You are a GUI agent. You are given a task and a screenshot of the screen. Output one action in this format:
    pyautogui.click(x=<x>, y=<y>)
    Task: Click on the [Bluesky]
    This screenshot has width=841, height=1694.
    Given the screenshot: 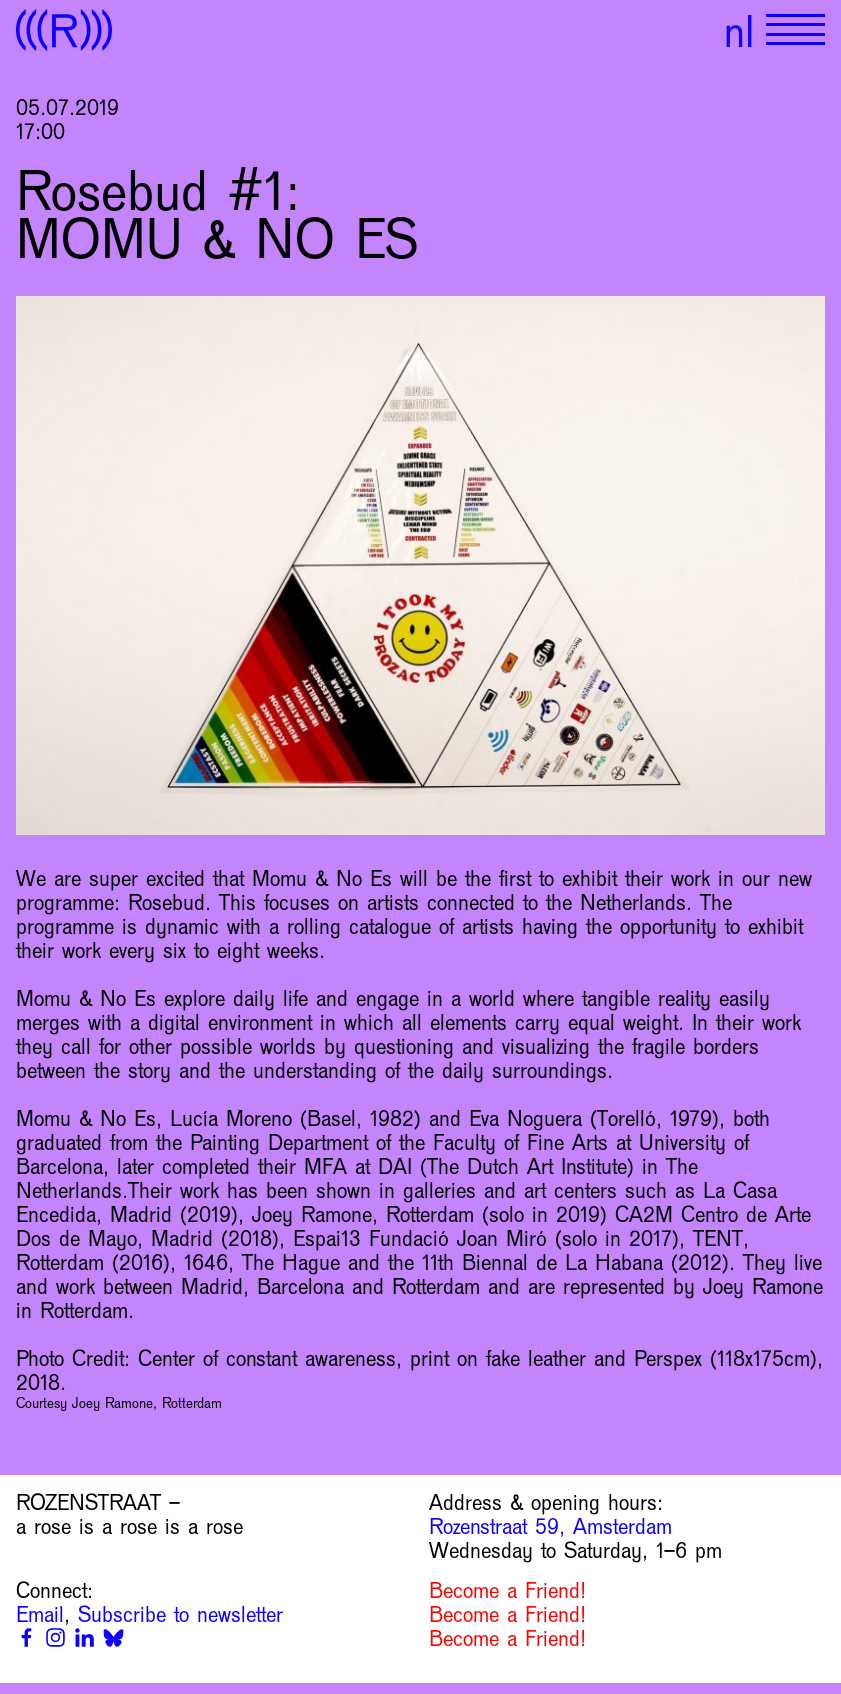 What is the action you would take?
    pyautogui.click(x=113, y=1637)
    